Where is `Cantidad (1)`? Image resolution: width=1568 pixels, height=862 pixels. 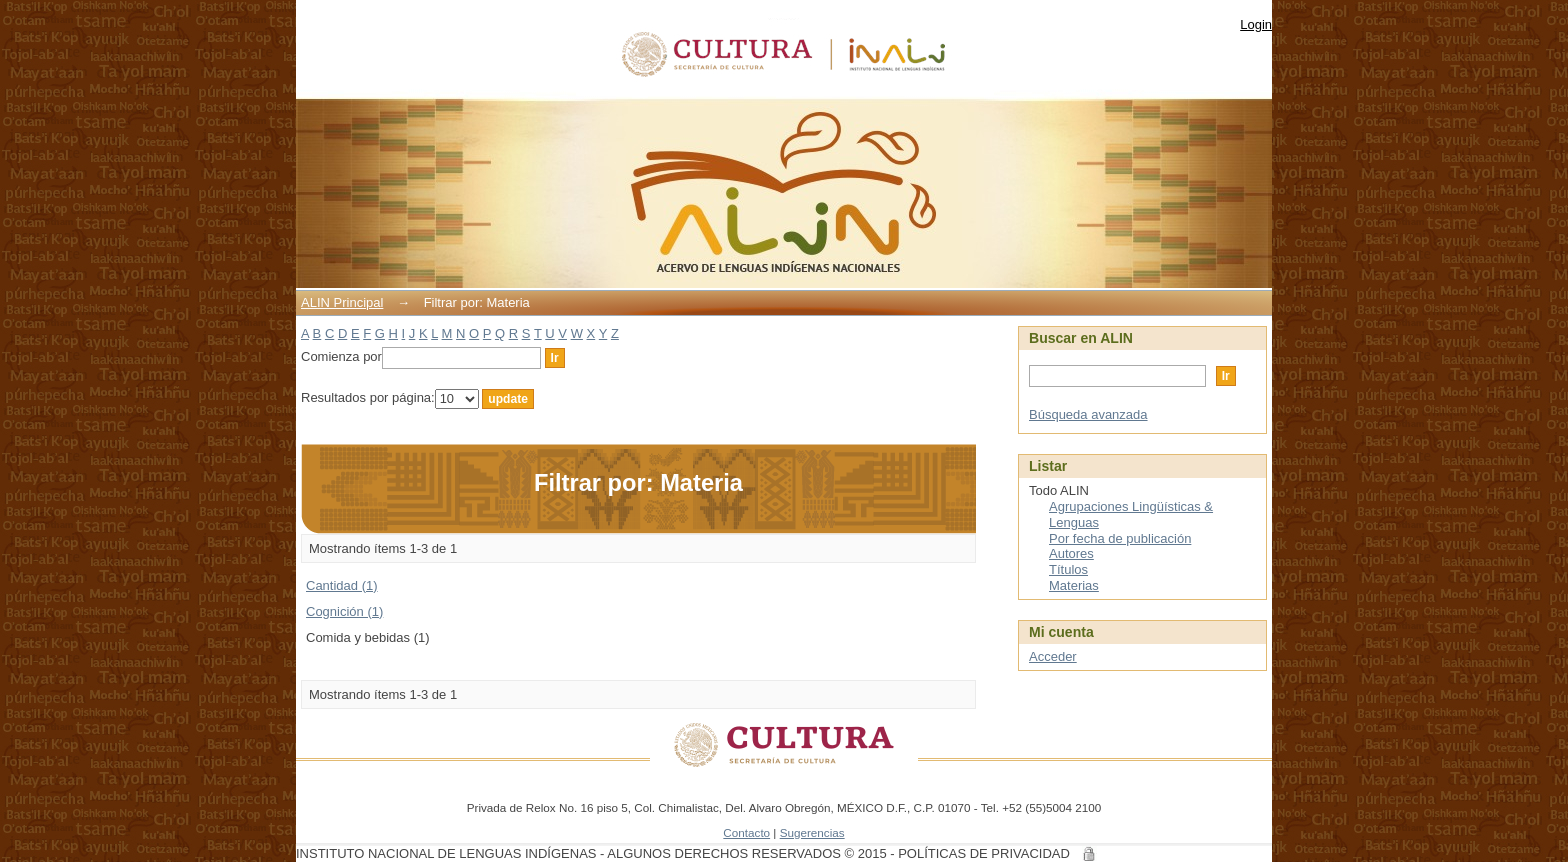
Cantidad (1) is located at coordinates (342, 585).